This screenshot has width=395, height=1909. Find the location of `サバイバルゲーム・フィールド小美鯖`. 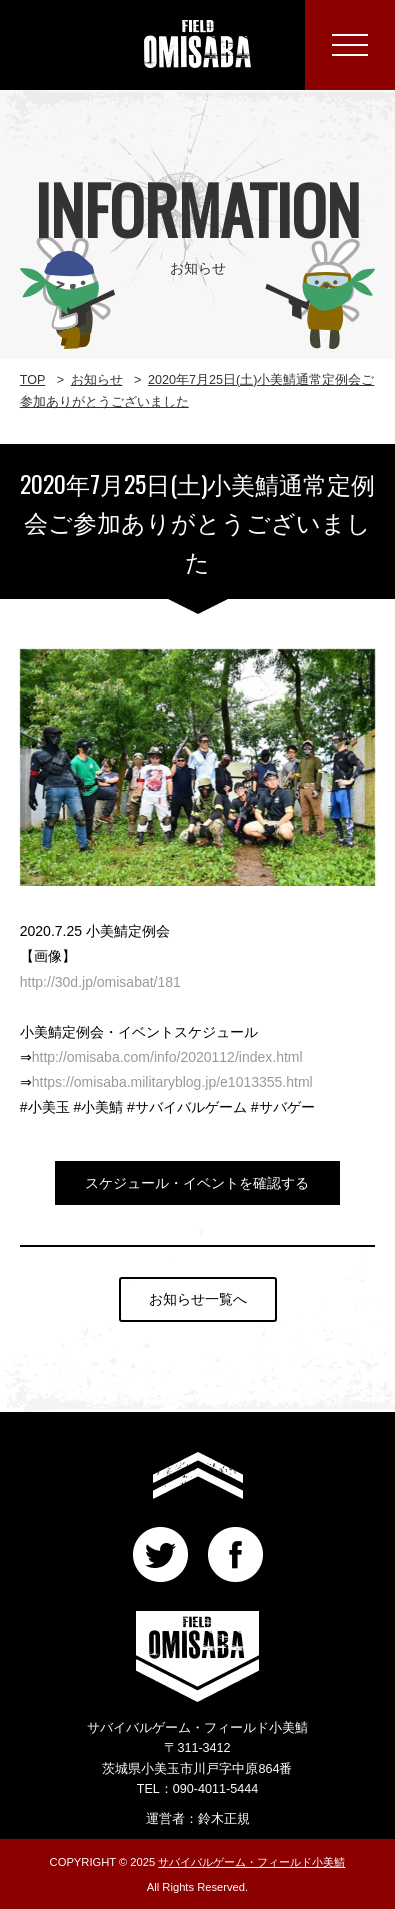

サバイバルゲーム・フィールド小美鯖 is located at coordinates (251, 1862).